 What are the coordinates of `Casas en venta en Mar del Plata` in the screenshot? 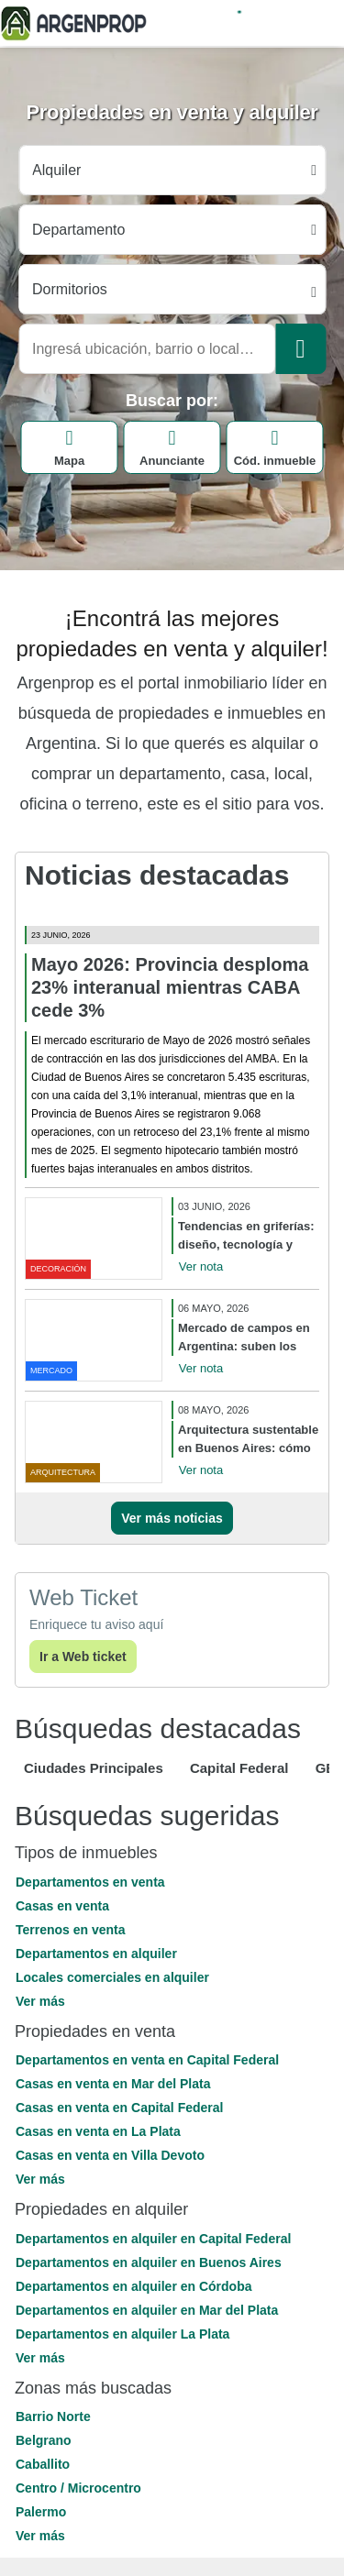 It's located at (113, 2083).